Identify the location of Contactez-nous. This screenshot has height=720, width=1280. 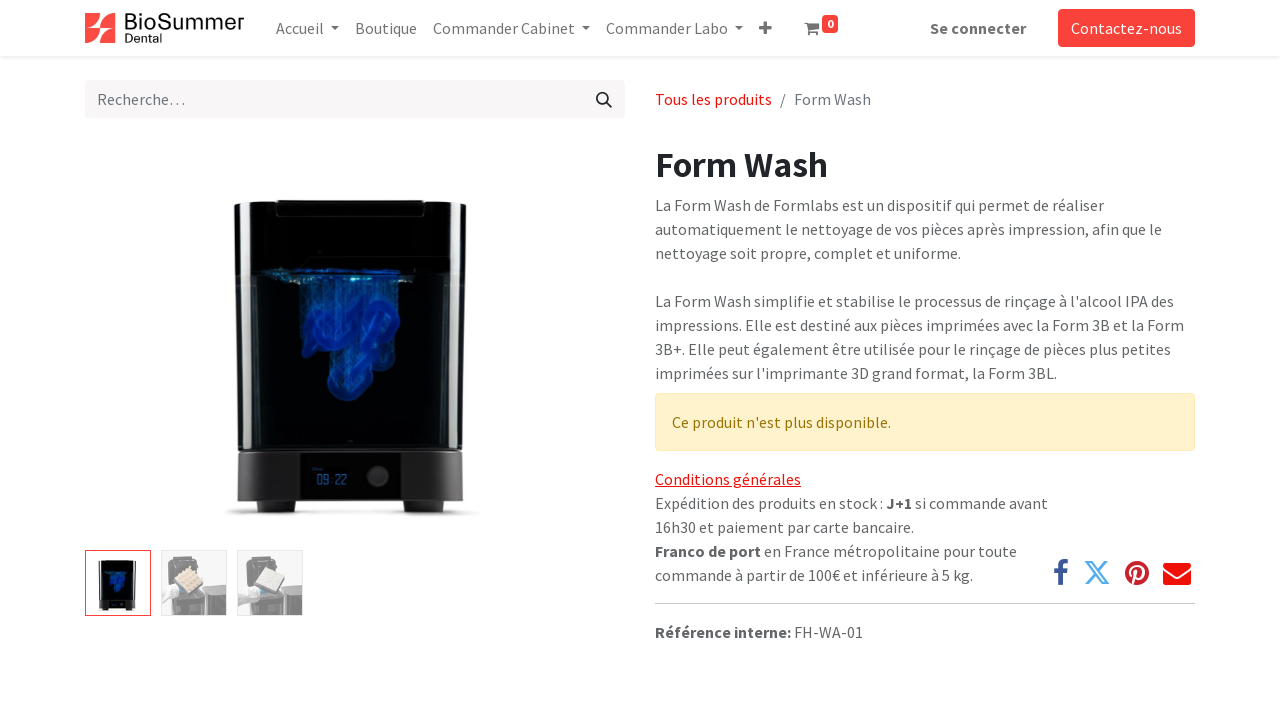
(1126, 28).